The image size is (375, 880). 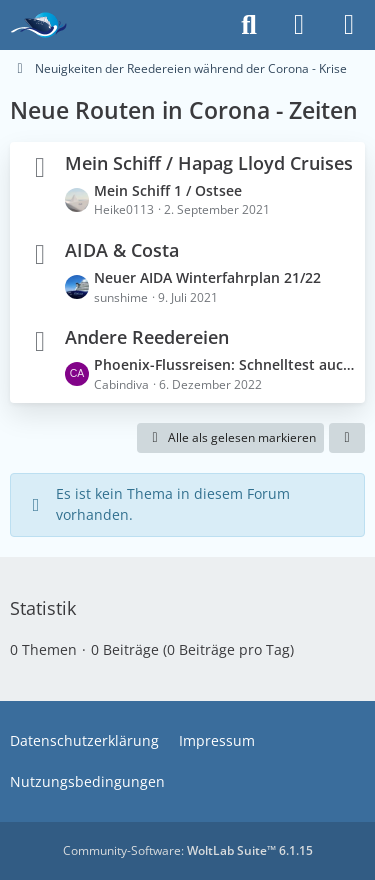 What do you see at coordinates (209, 163) in the screenshot?
I see `Mein Schiff / Hapag Lloyd Cruises` at bounding box center [209, 163].